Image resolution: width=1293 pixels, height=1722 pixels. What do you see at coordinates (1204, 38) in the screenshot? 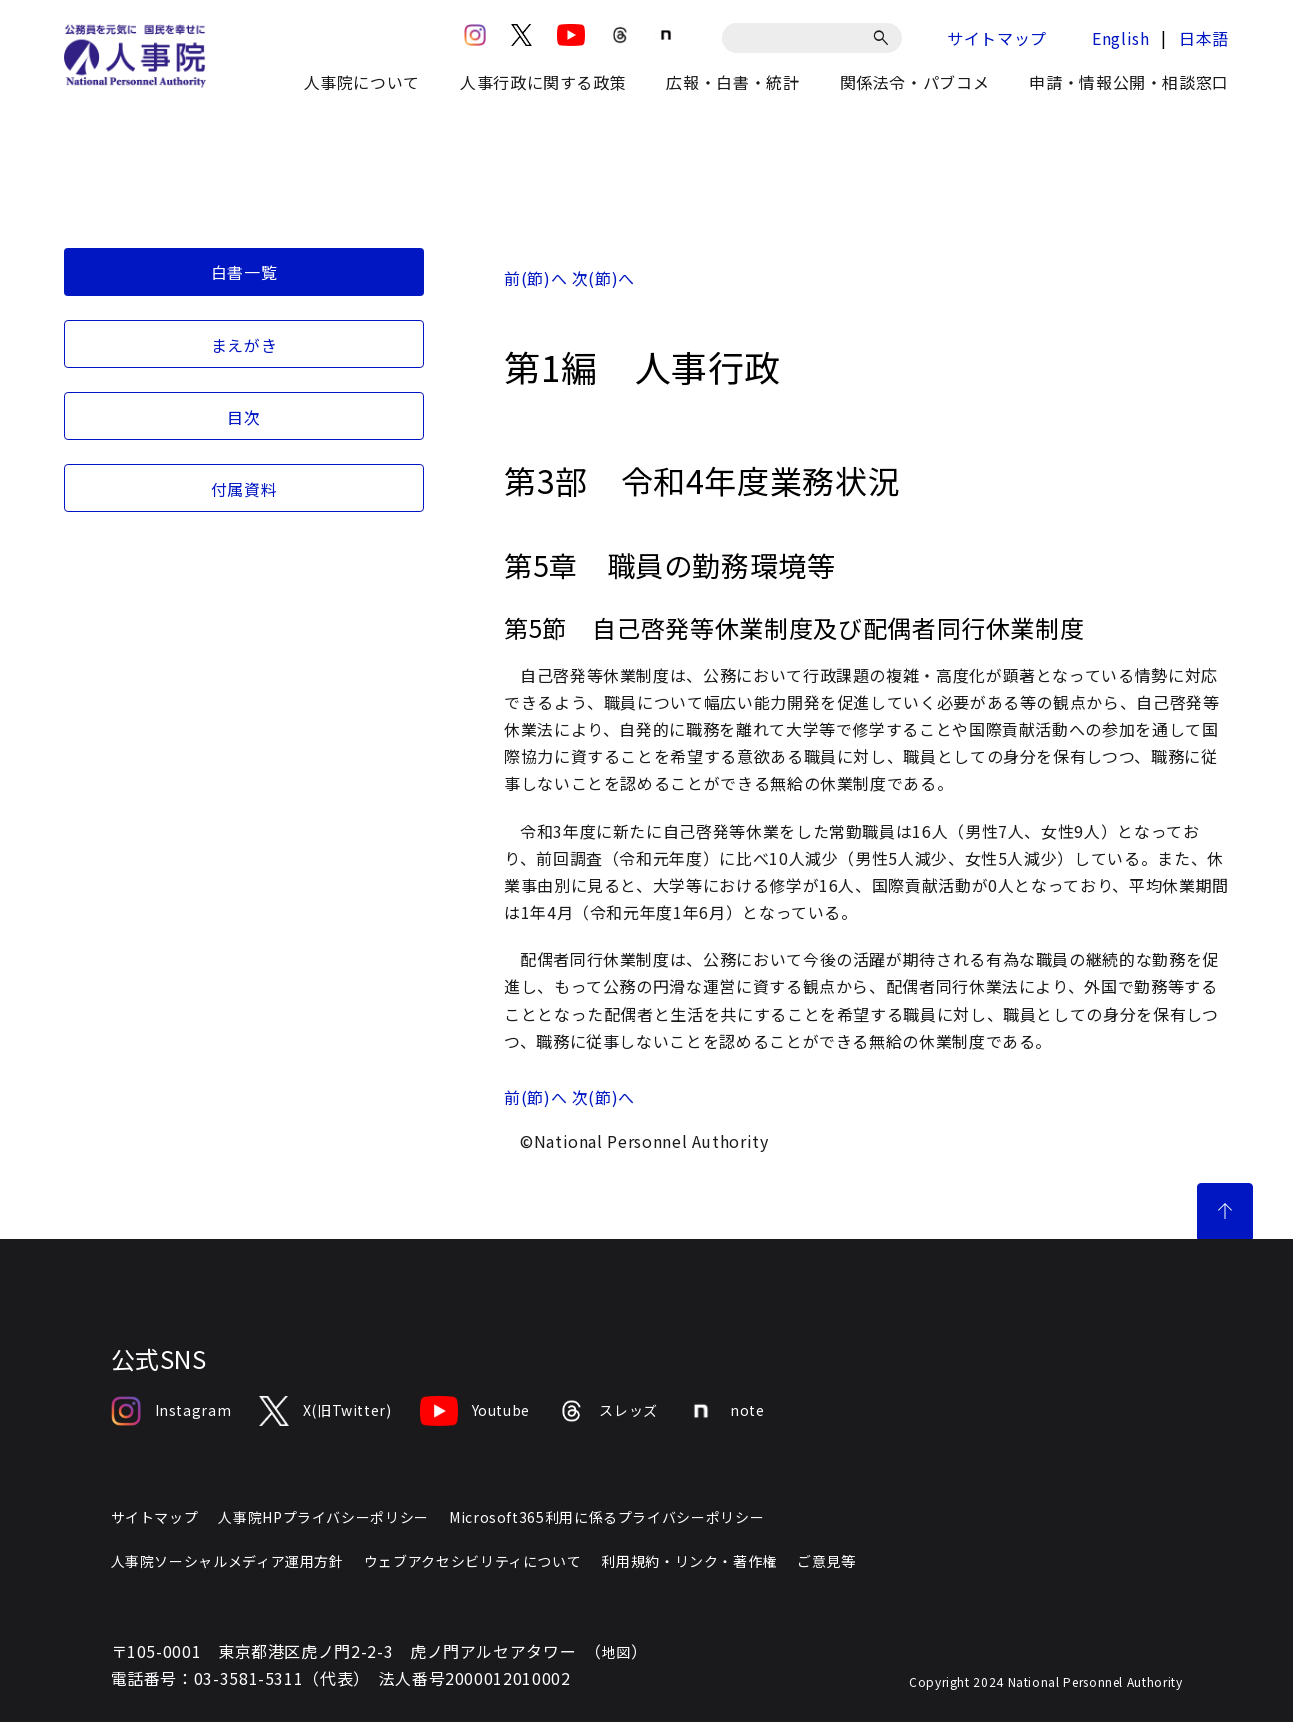
I see `日本語` at bounding box center [1204, 38].